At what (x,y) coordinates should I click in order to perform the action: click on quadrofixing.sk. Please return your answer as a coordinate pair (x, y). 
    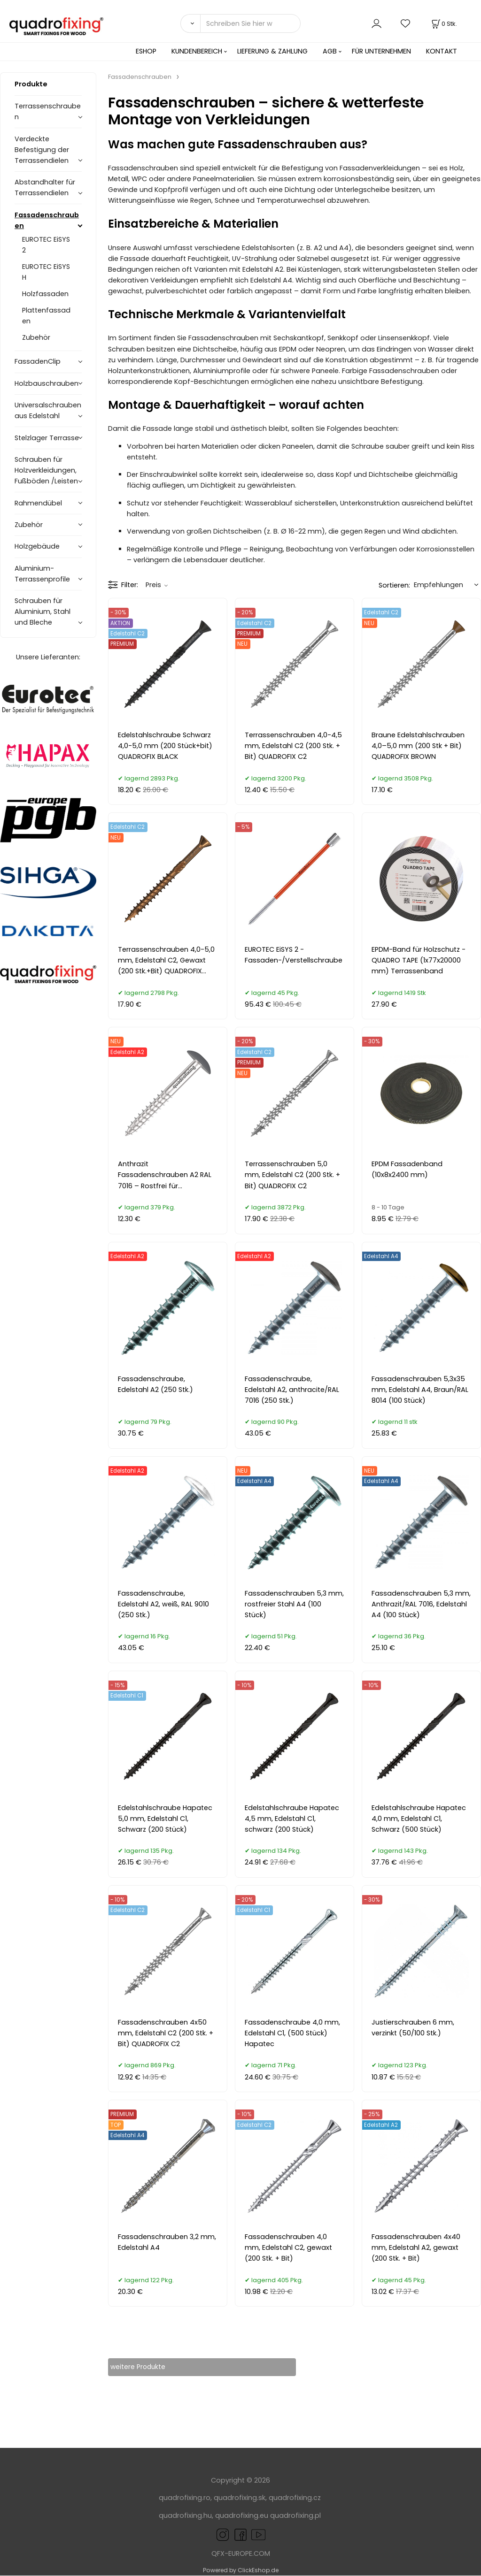
    Looking at the image, I should click on (239, 2498).